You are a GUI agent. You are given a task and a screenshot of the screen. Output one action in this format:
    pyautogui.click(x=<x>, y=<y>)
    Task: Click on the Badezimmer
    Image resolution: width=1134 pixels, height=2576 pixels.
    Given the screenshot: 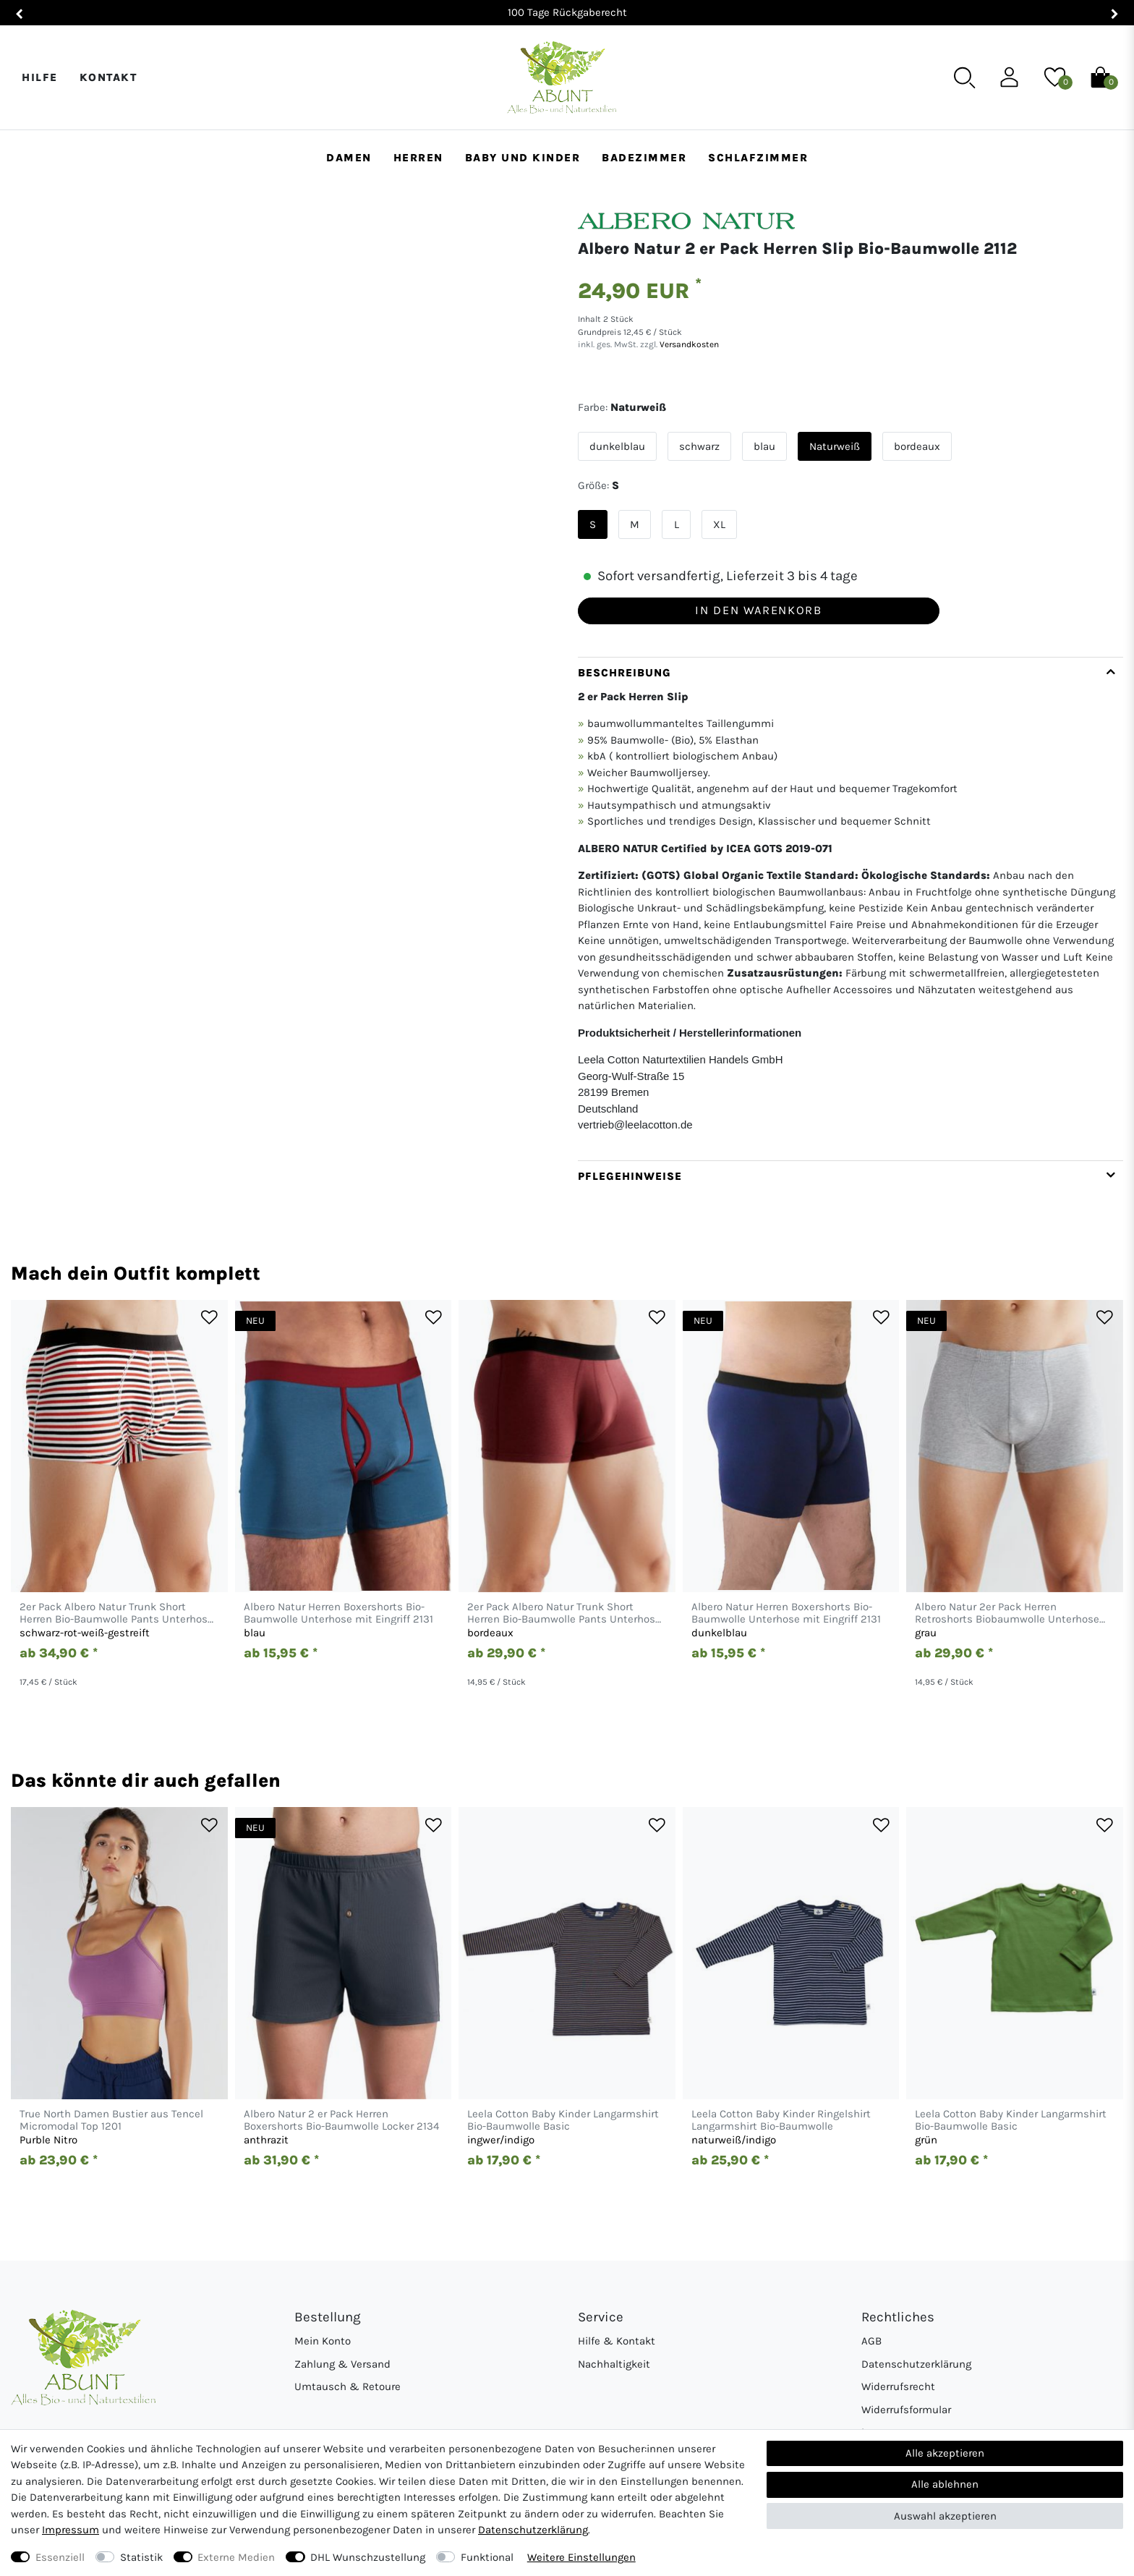 What is the action you would take?
    pyautogui.click(x=644, y=157)
    